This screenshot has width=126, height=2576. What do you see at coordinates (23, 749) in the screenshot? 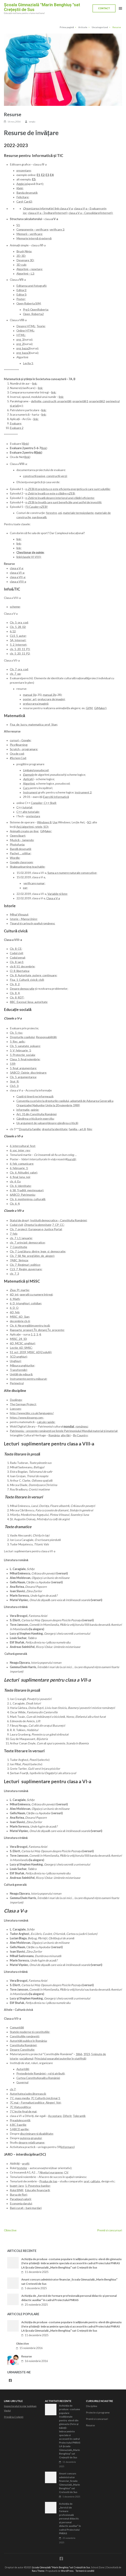
I see `Scratch – programare` at bounding box center [23, 749].